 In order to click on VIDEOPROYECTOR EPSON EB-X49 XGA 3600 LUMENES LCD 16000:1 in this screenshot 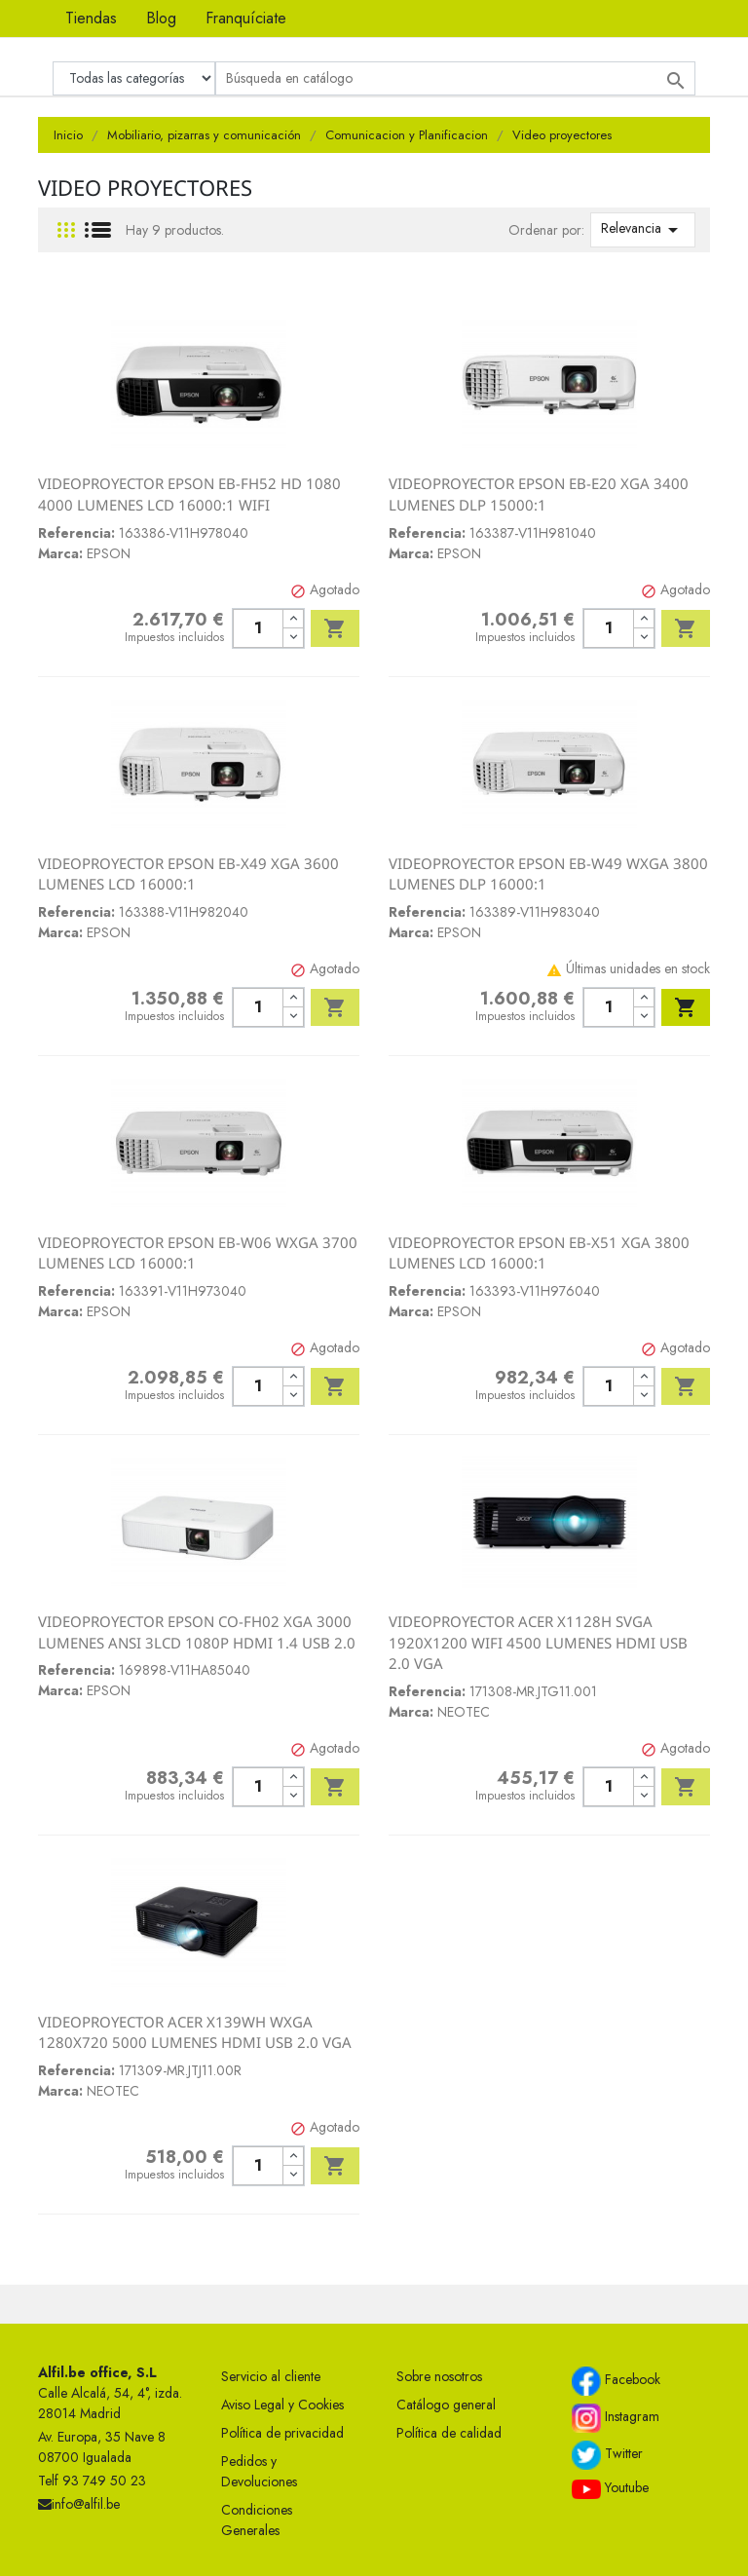, I will do `click(188, 873)`.